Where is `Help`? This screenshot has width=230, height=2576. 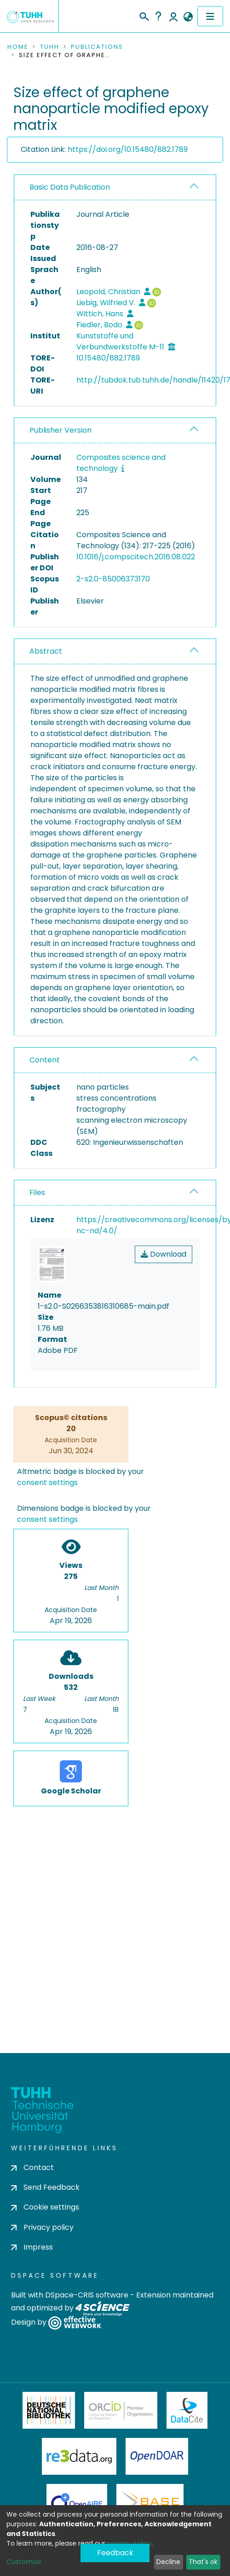
Help is located at coordinates (158, 16).